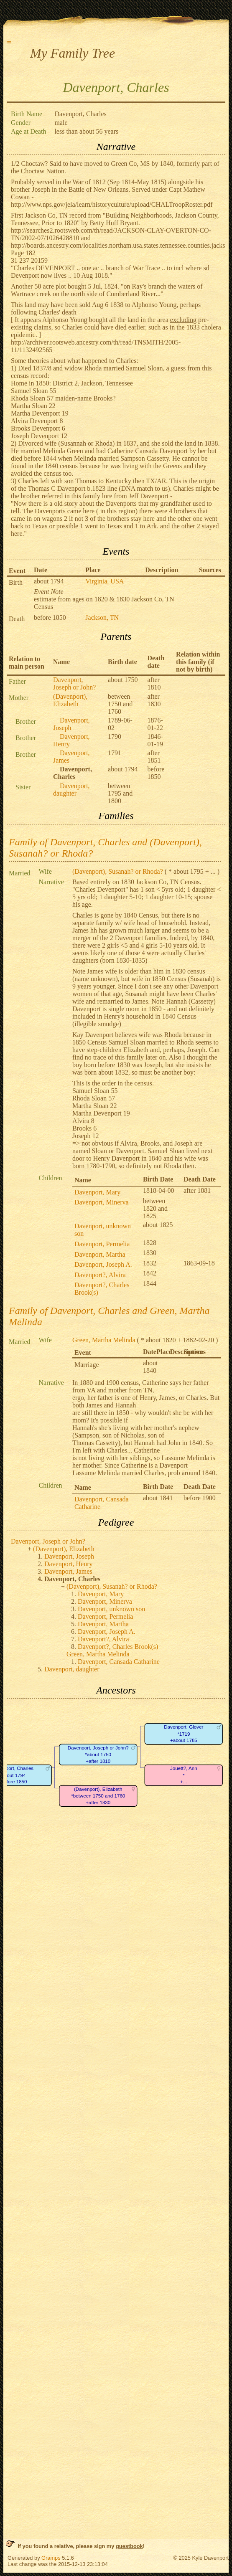  I want to click on Gramps, so click(51, 2558).